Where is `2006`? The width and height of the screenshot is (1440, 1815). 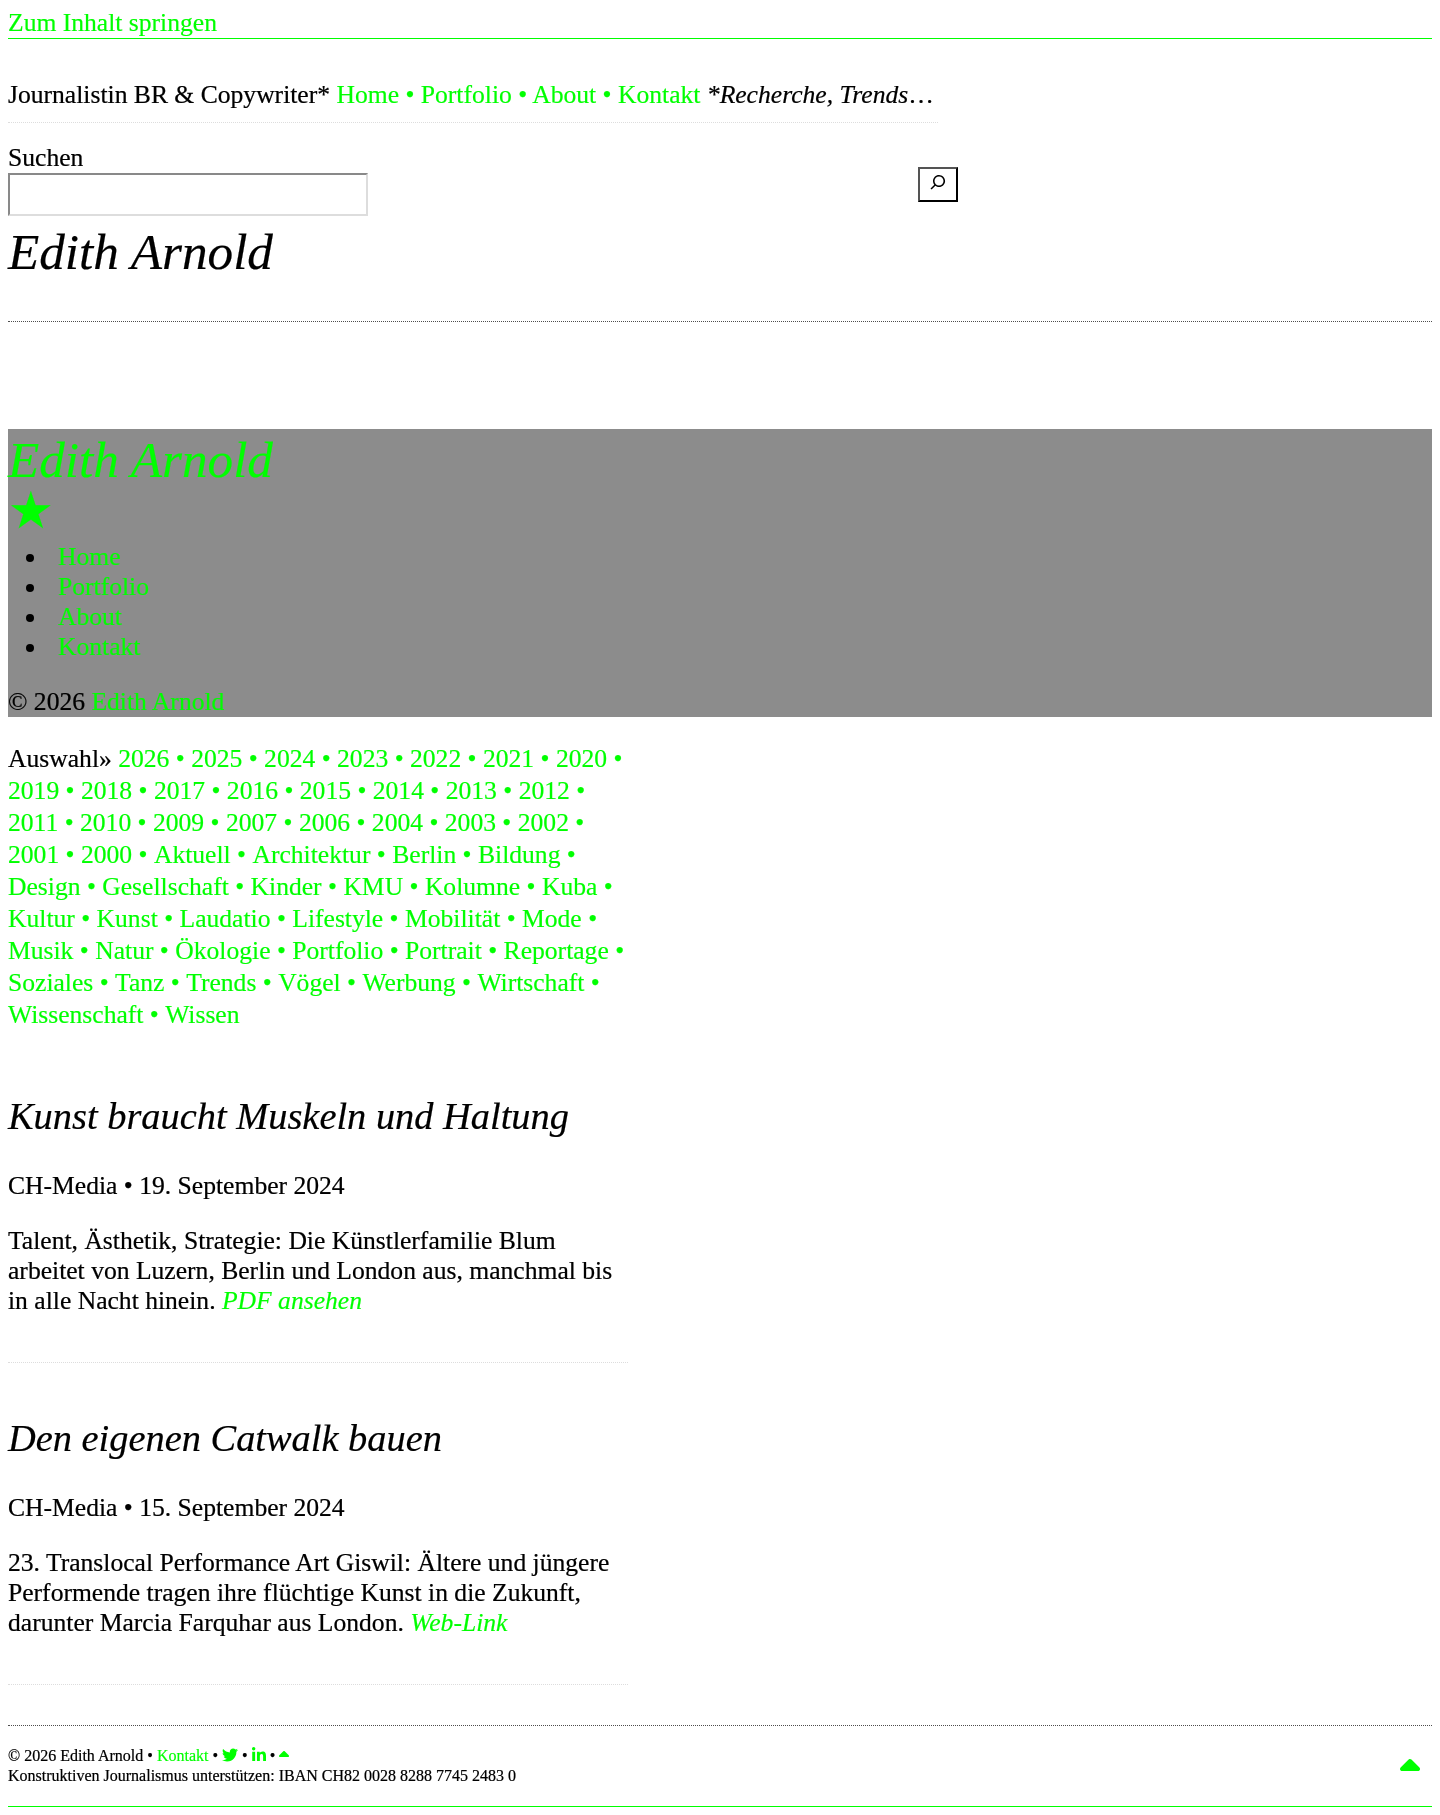
2006 is located at coordinates (324, 822).